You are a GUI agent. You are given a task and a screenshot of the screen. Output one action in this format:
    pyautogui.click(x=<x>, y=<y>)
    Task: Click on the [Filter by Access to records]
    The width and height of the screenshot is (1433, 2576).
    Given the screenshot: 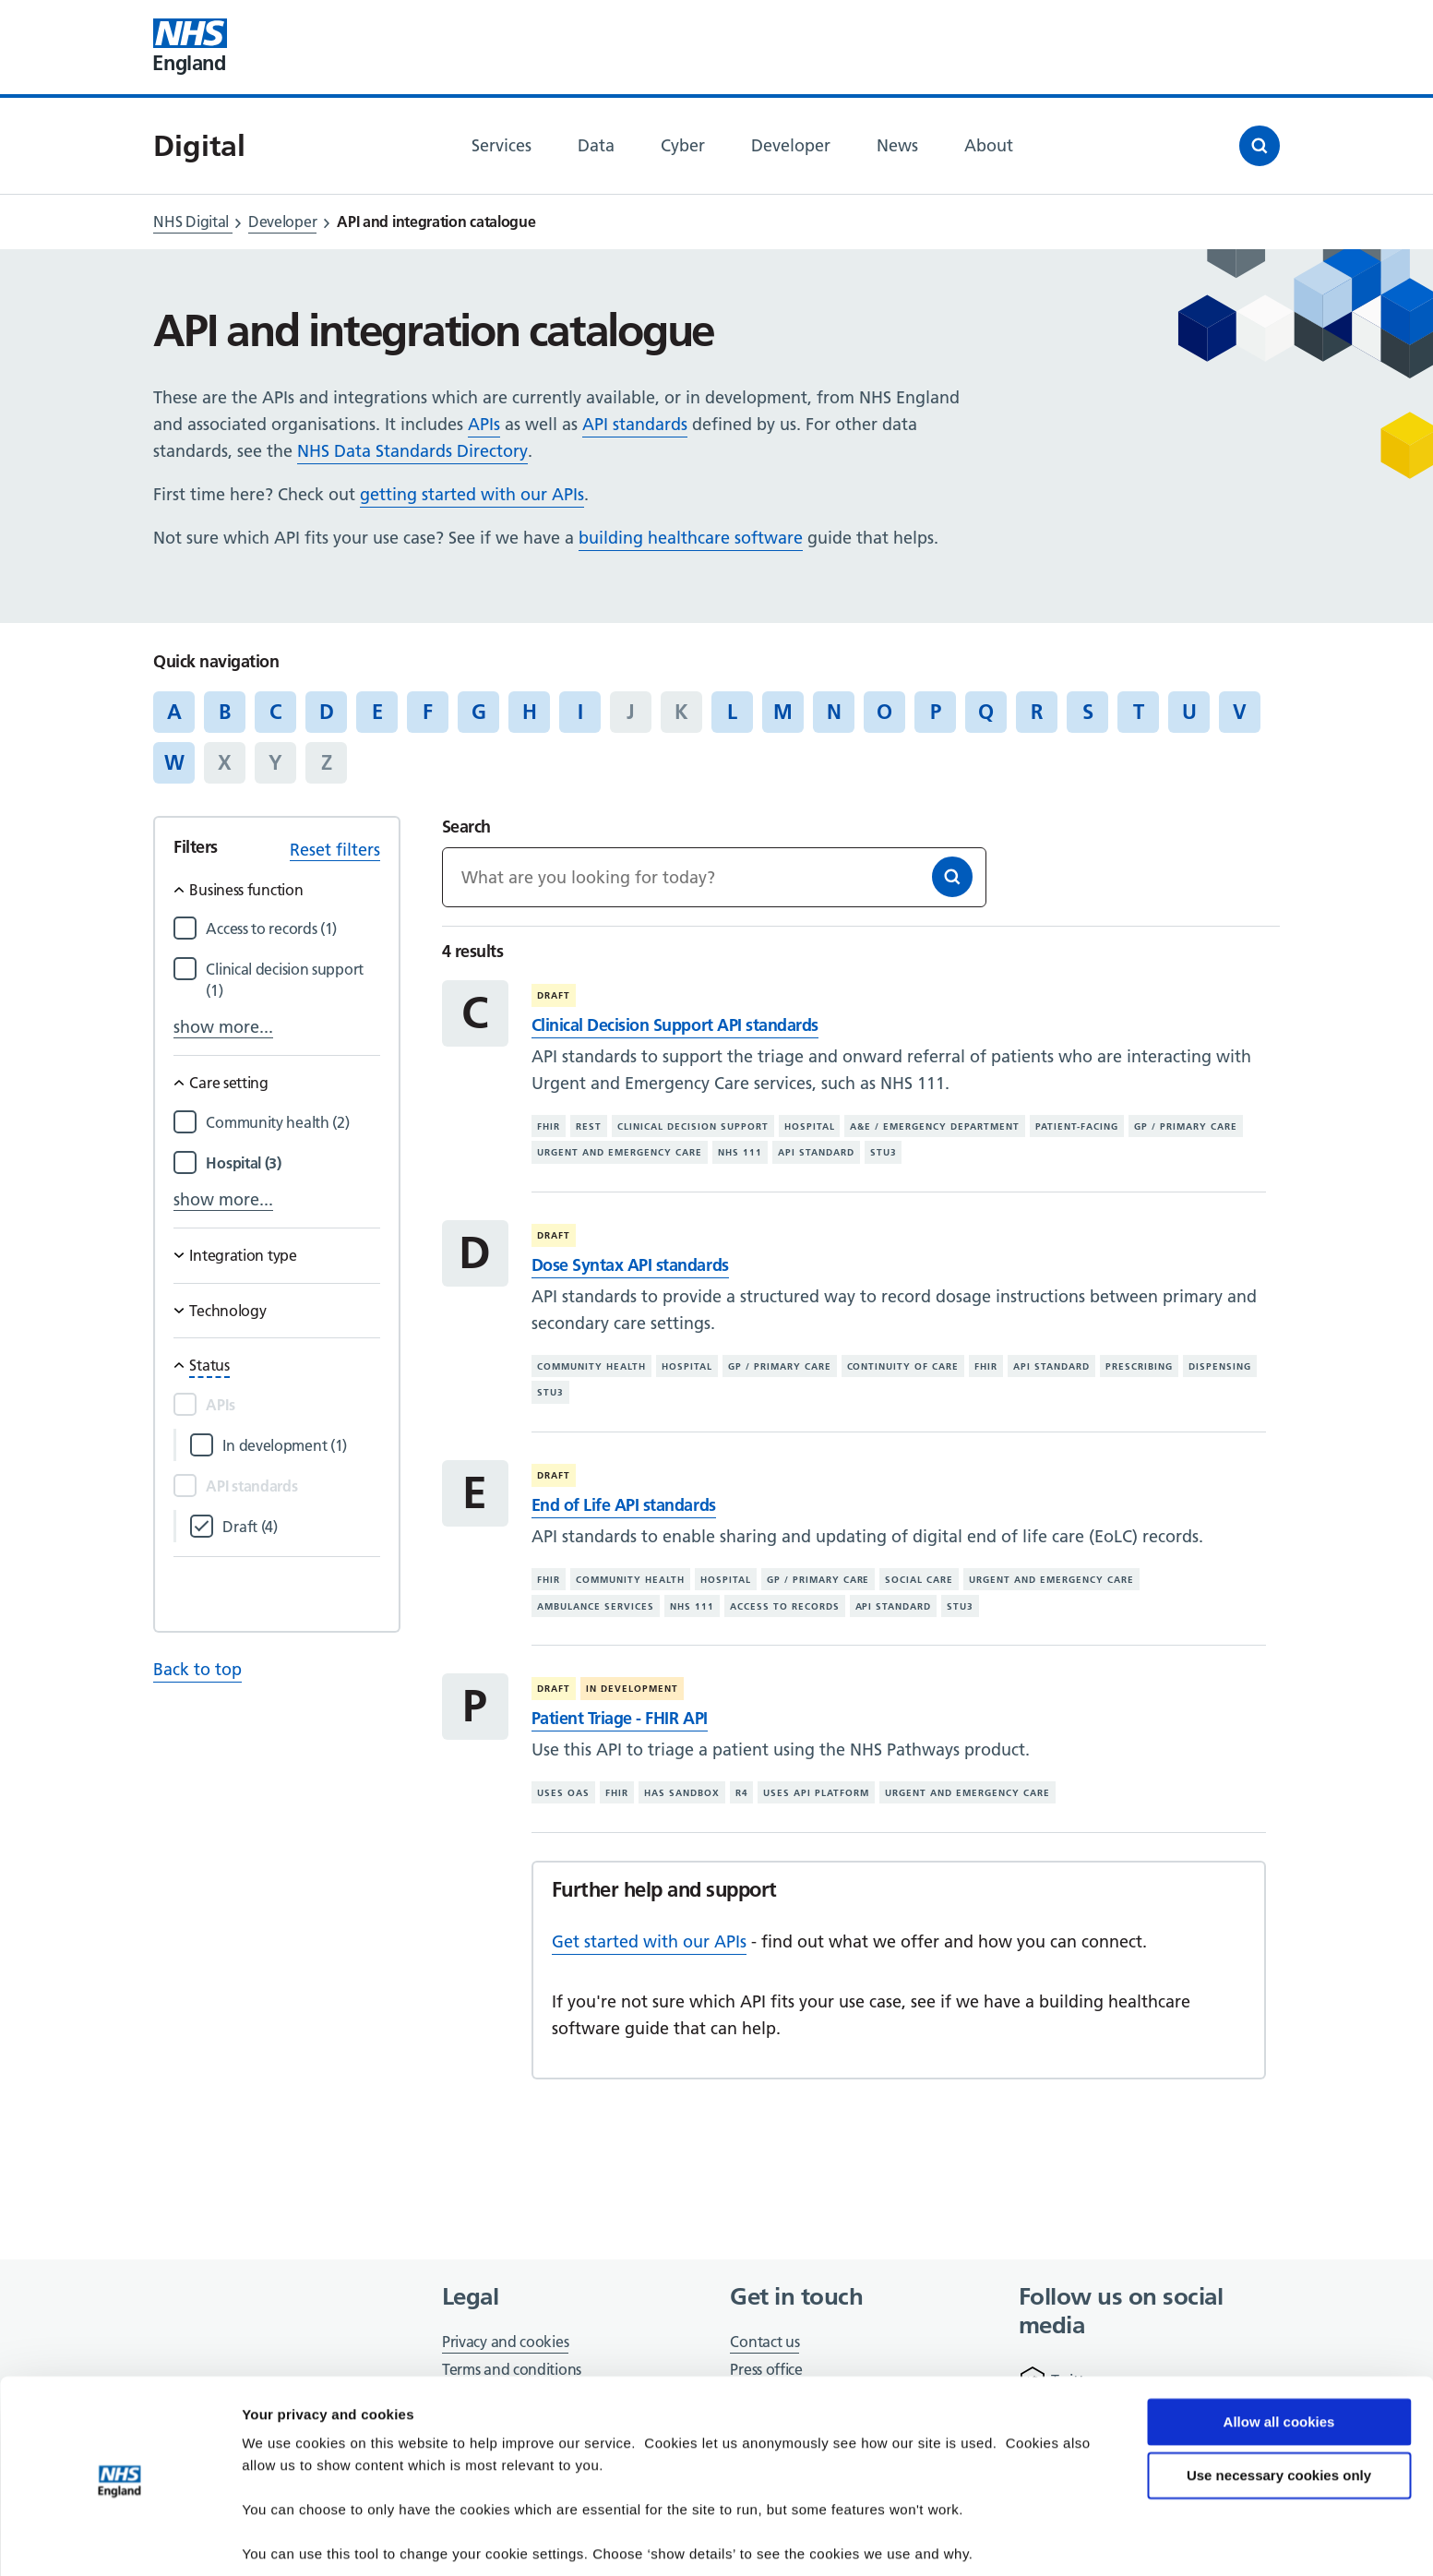 What is the action you would take?
    pyautogui.click(x=293, y=929)
    